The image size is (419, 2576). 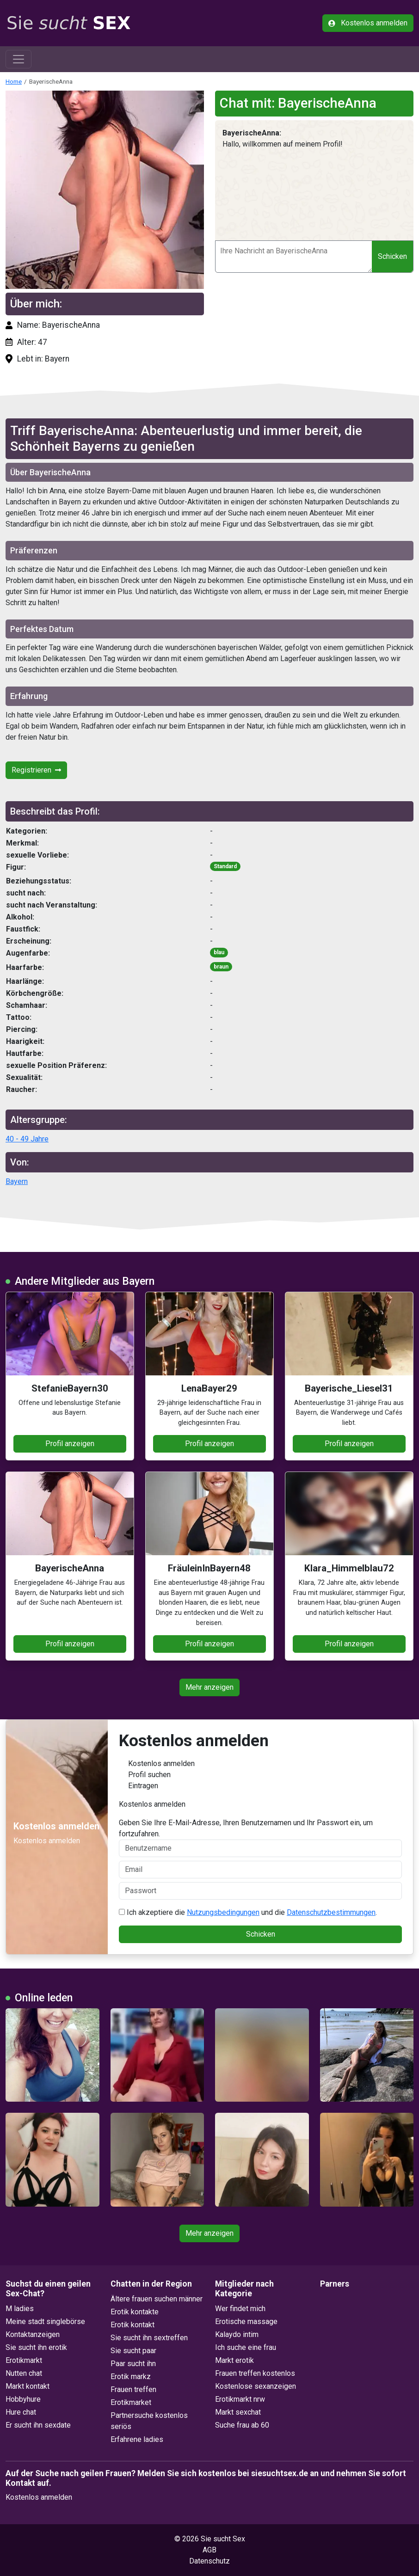 What do you see at coordinates (131, 2402) in the screenshot?
I see `Erotikmarket` at bounding box center [131, 2402].